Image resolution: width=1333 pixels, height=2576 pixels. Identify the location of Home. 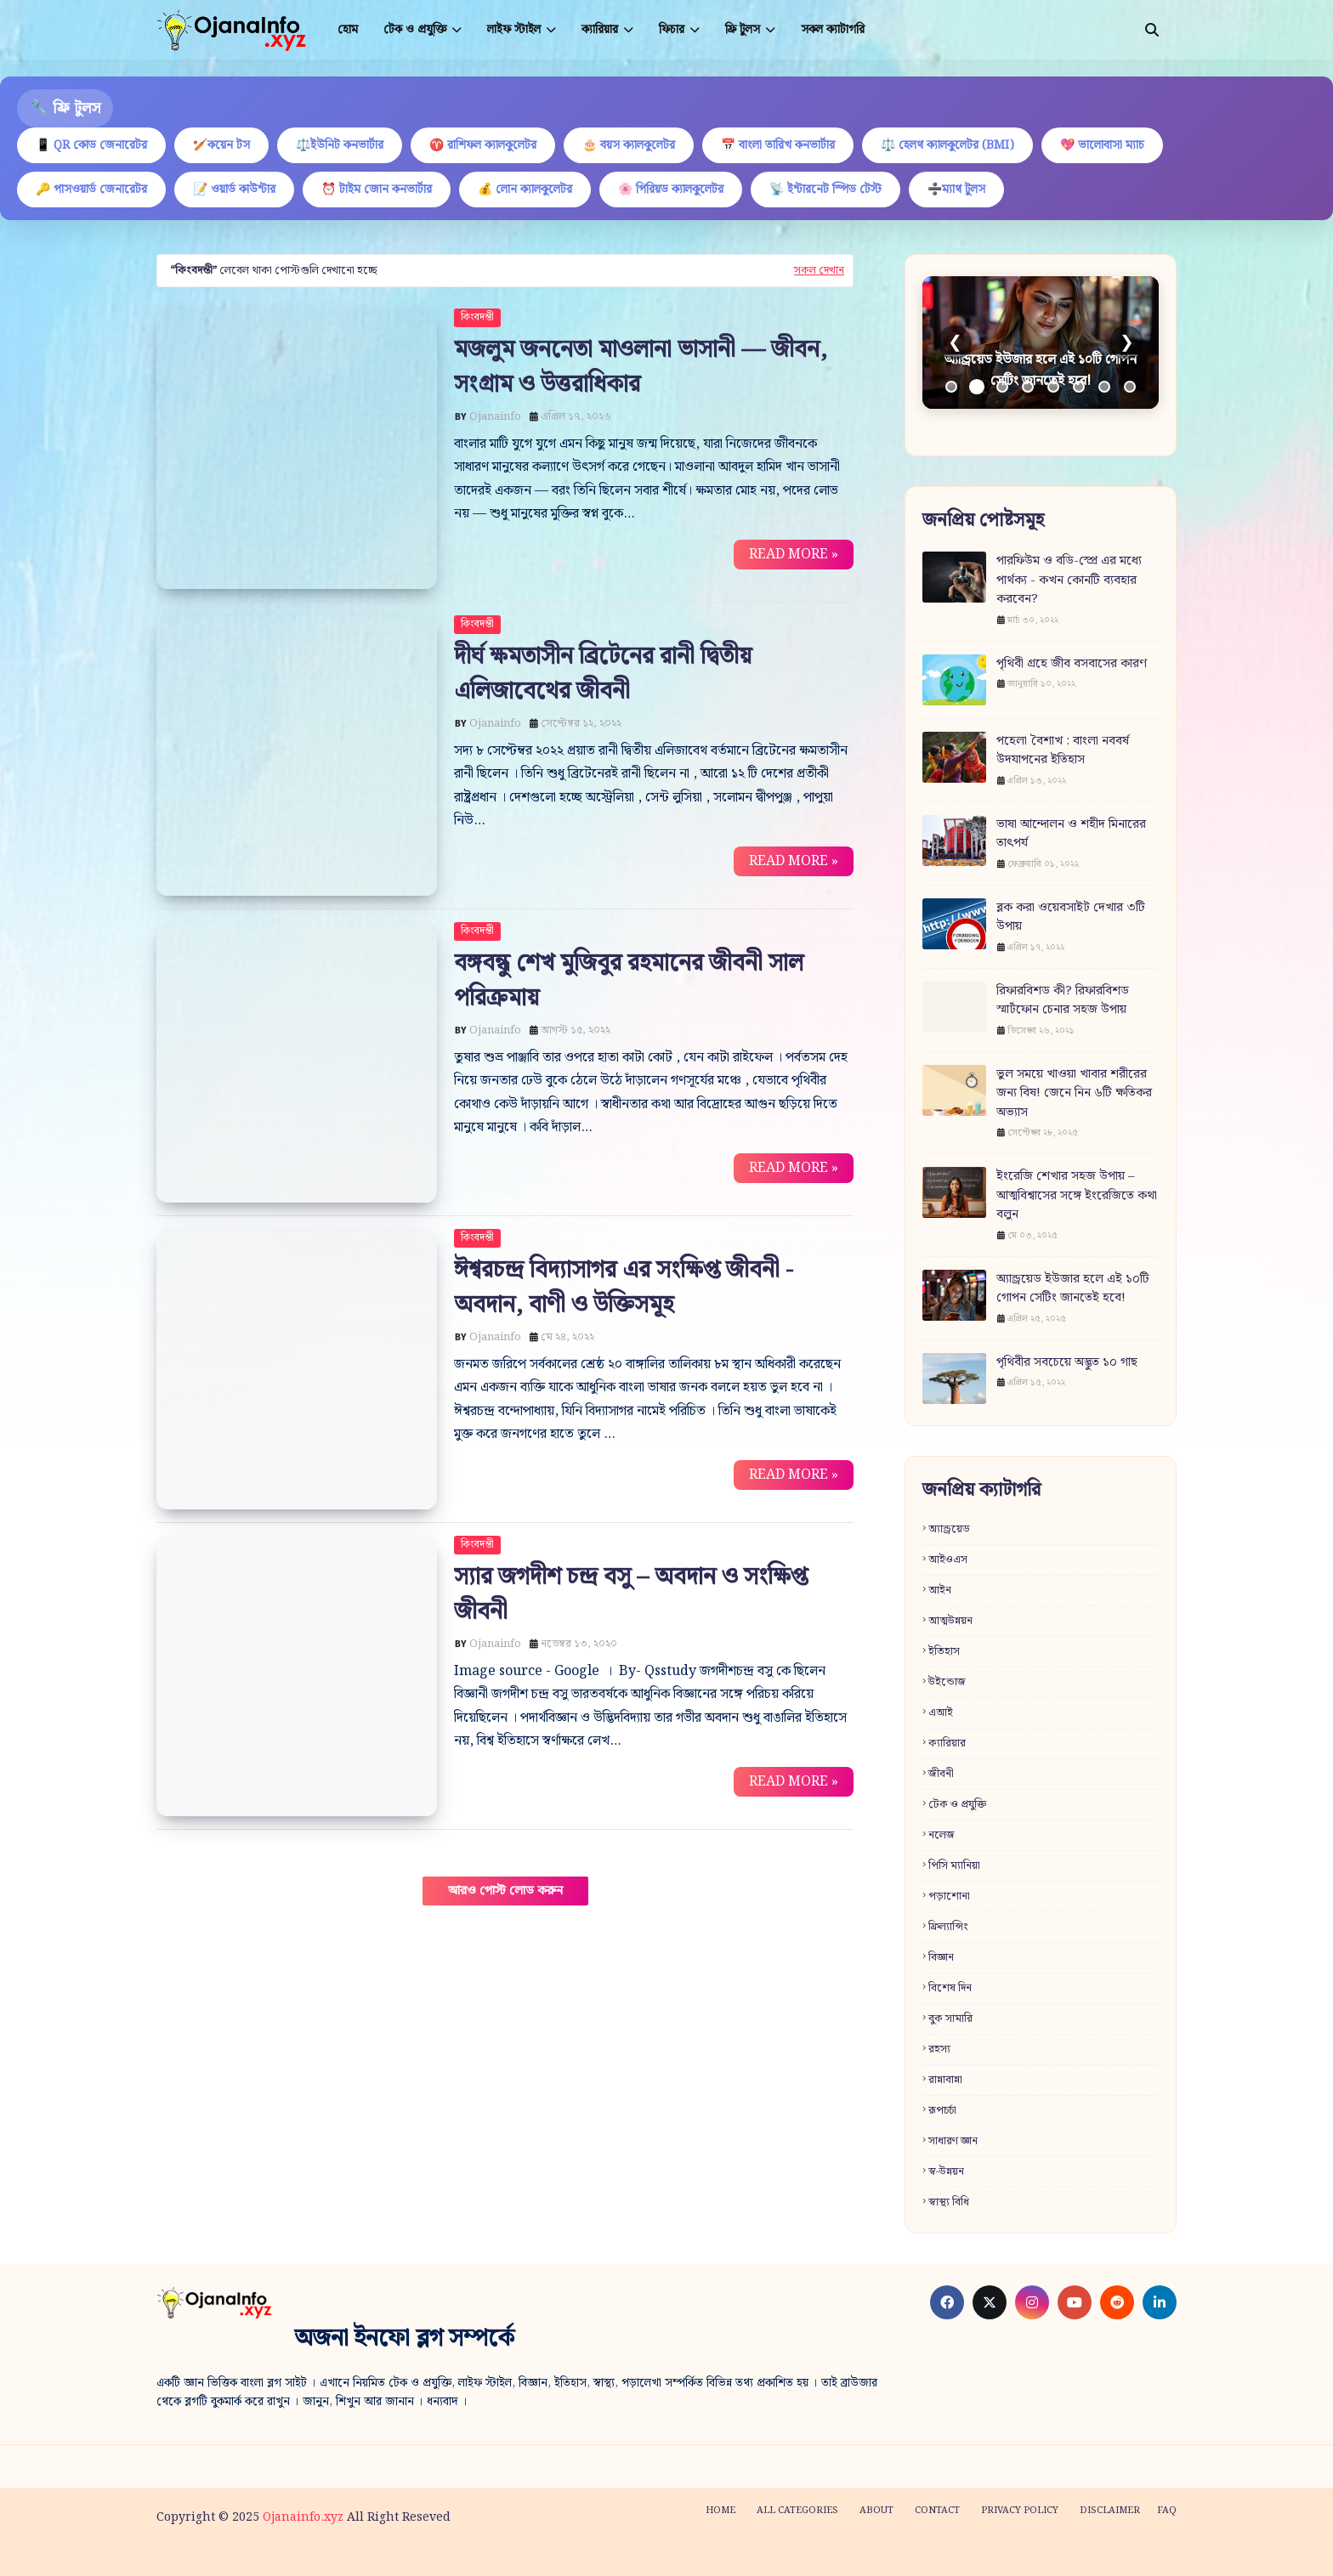
(720, 2510).